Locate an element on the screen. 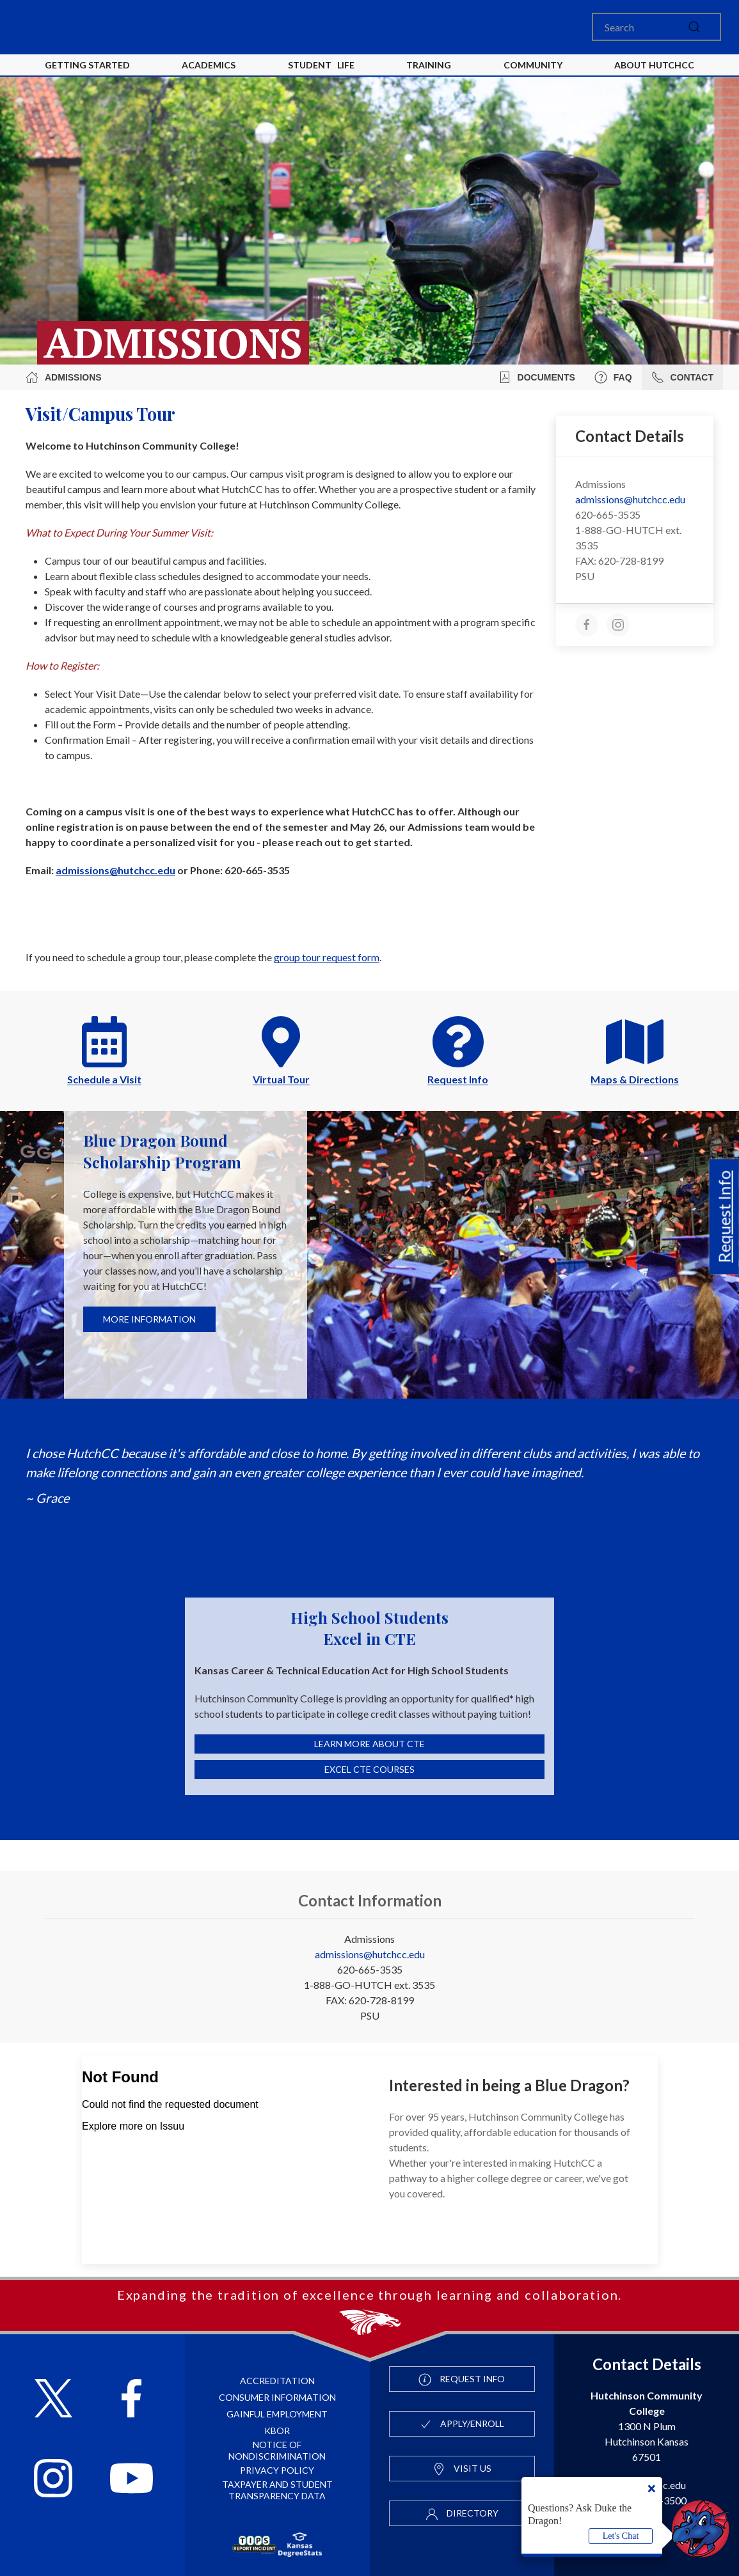 Image resolution: width=739 pixels, height=2576 pixels. Student Life is located at coordinates (321, 64).